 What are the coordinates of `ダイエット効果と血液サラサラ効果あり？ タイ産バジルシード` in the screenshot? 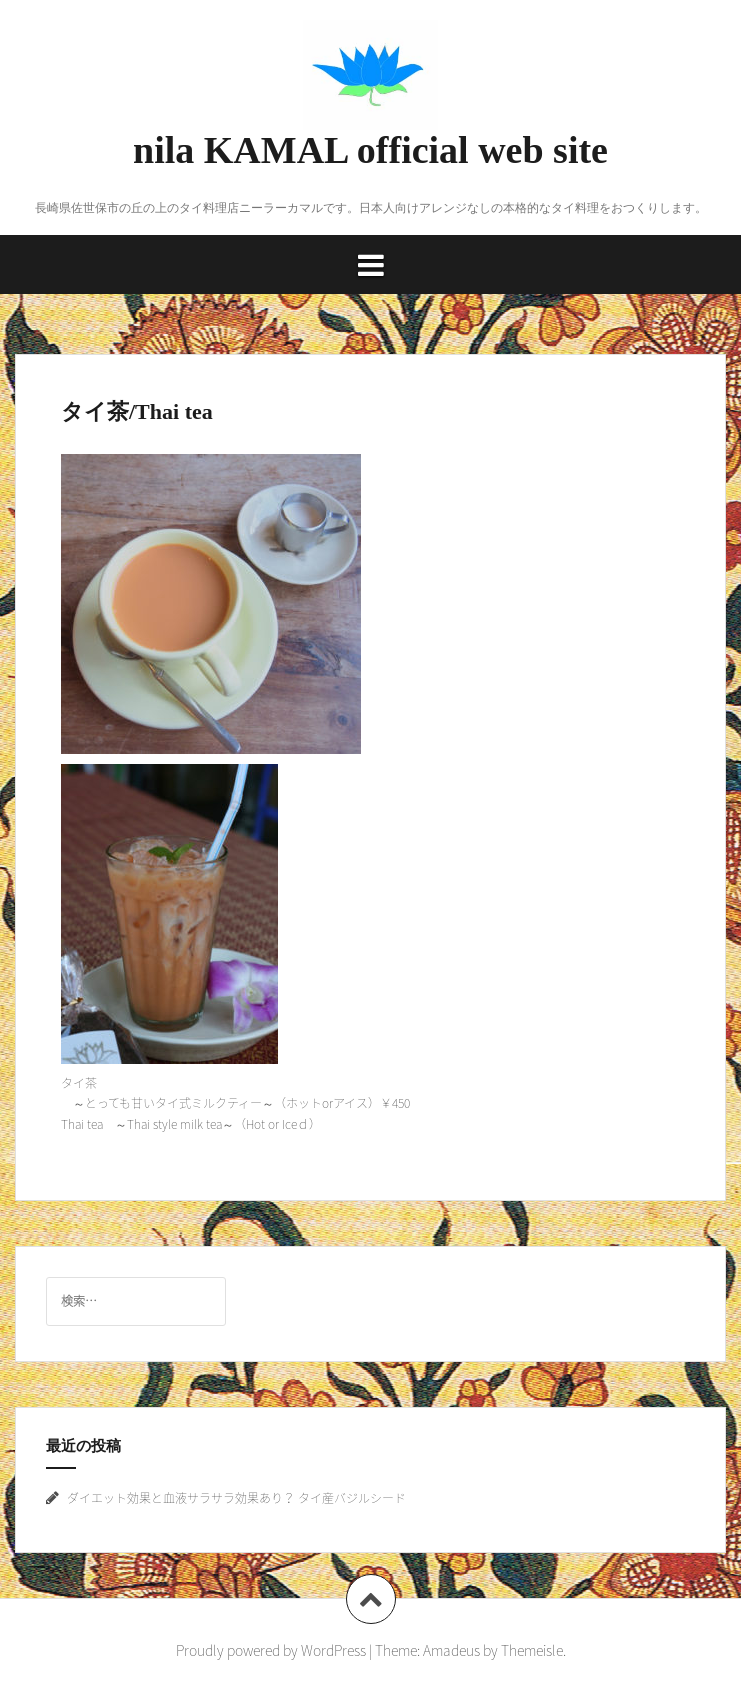 It's located at (236, 1498).